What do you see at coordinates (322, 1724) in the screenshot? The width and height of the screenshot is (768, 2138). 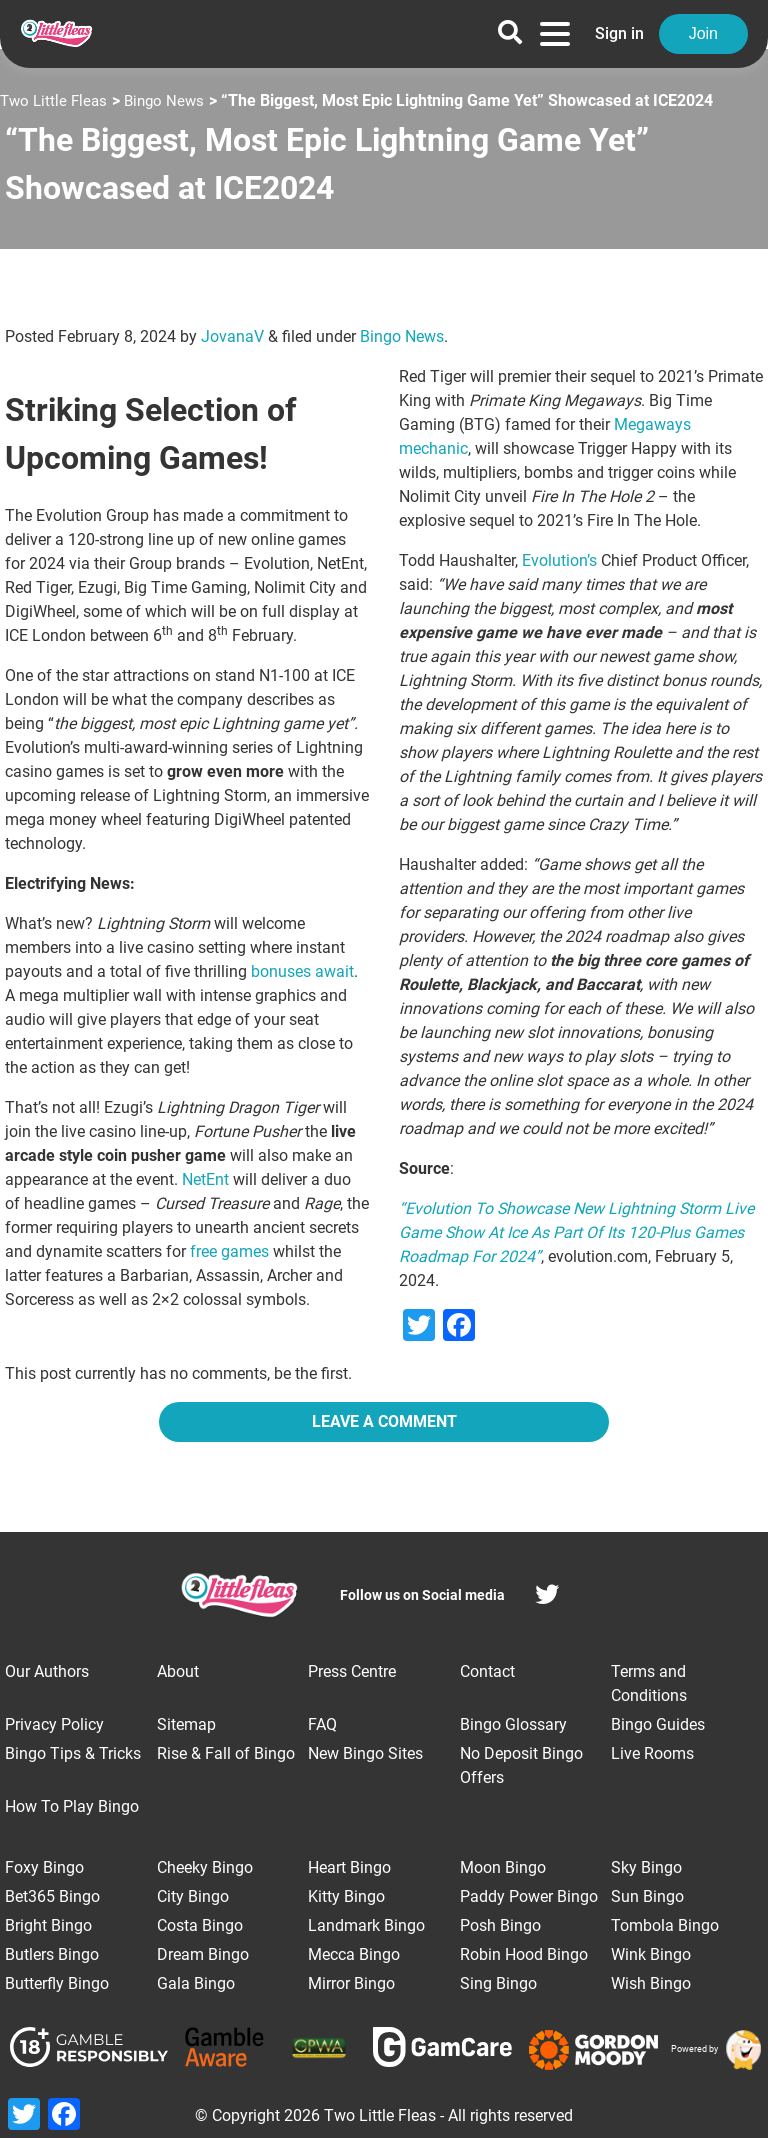 I see `FAQ` at bounding box center [322, 1724].